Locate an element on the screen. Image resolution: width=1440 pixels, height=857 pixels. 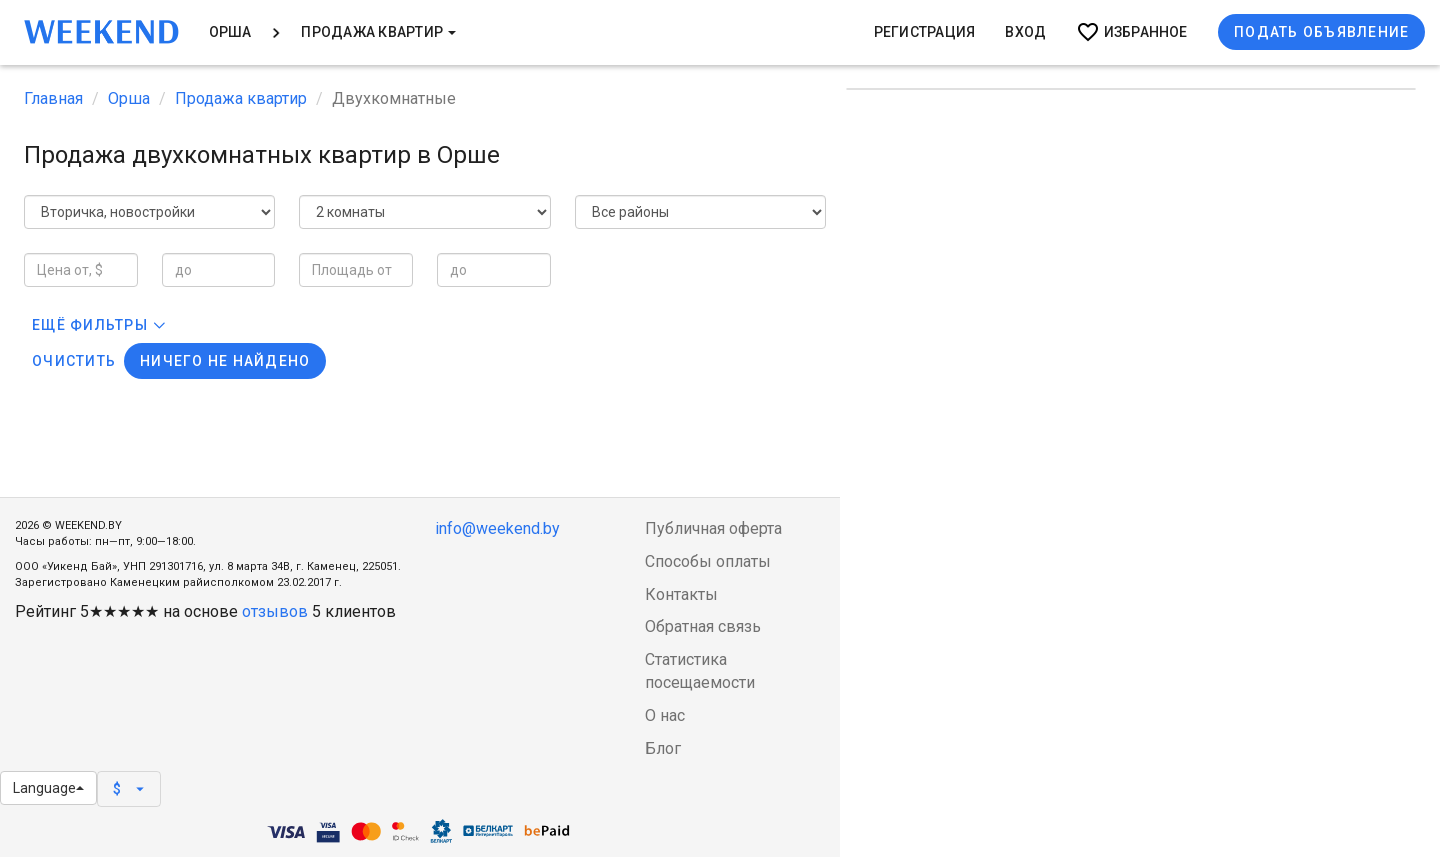
info@weekend.by is located at coordinates (497, 528).